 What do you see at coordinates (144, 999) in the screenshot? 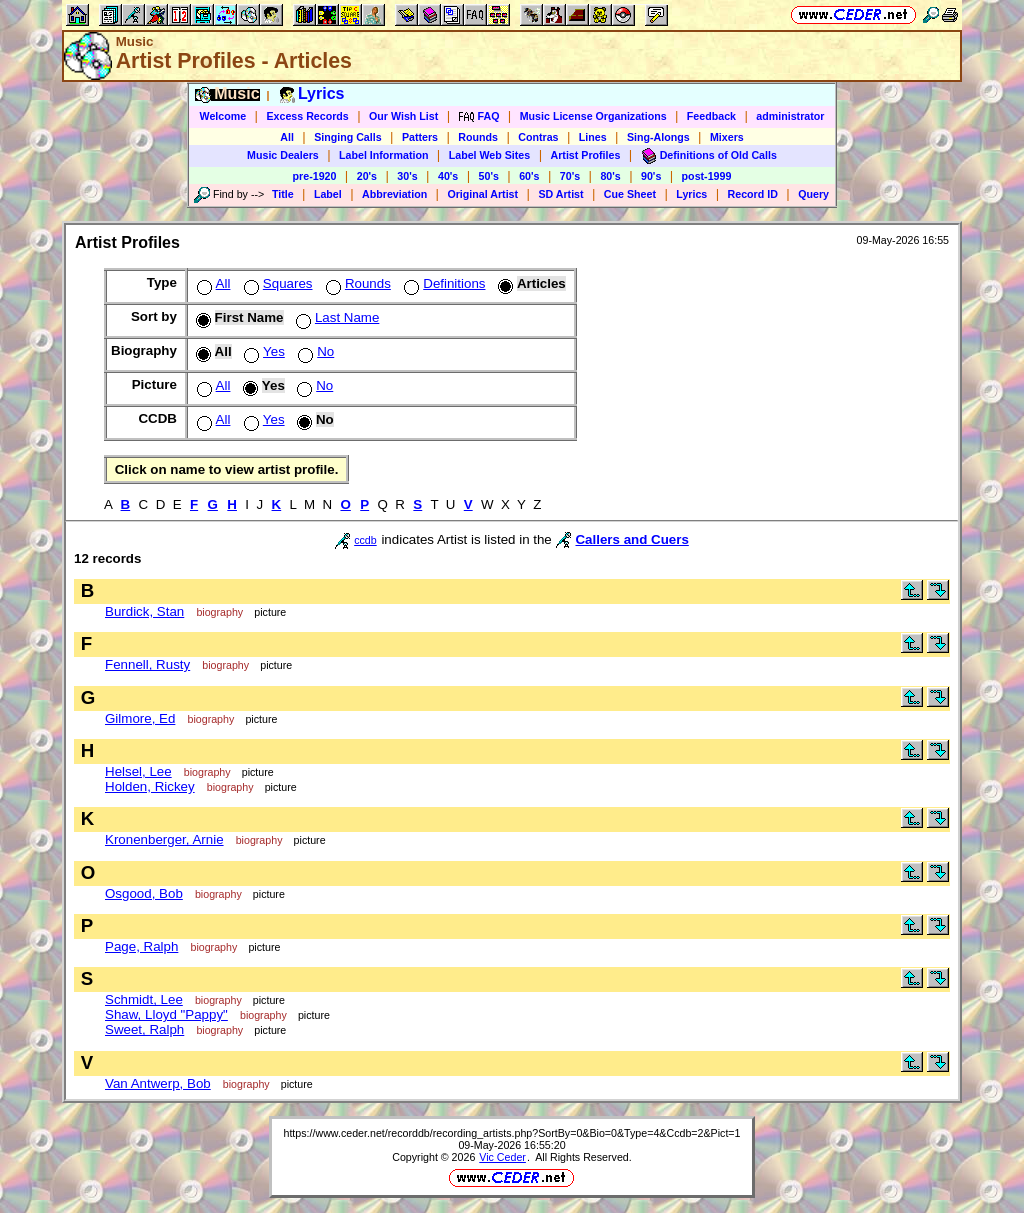
I see `Schmidt, Lee` at bounding box center [144, 999].